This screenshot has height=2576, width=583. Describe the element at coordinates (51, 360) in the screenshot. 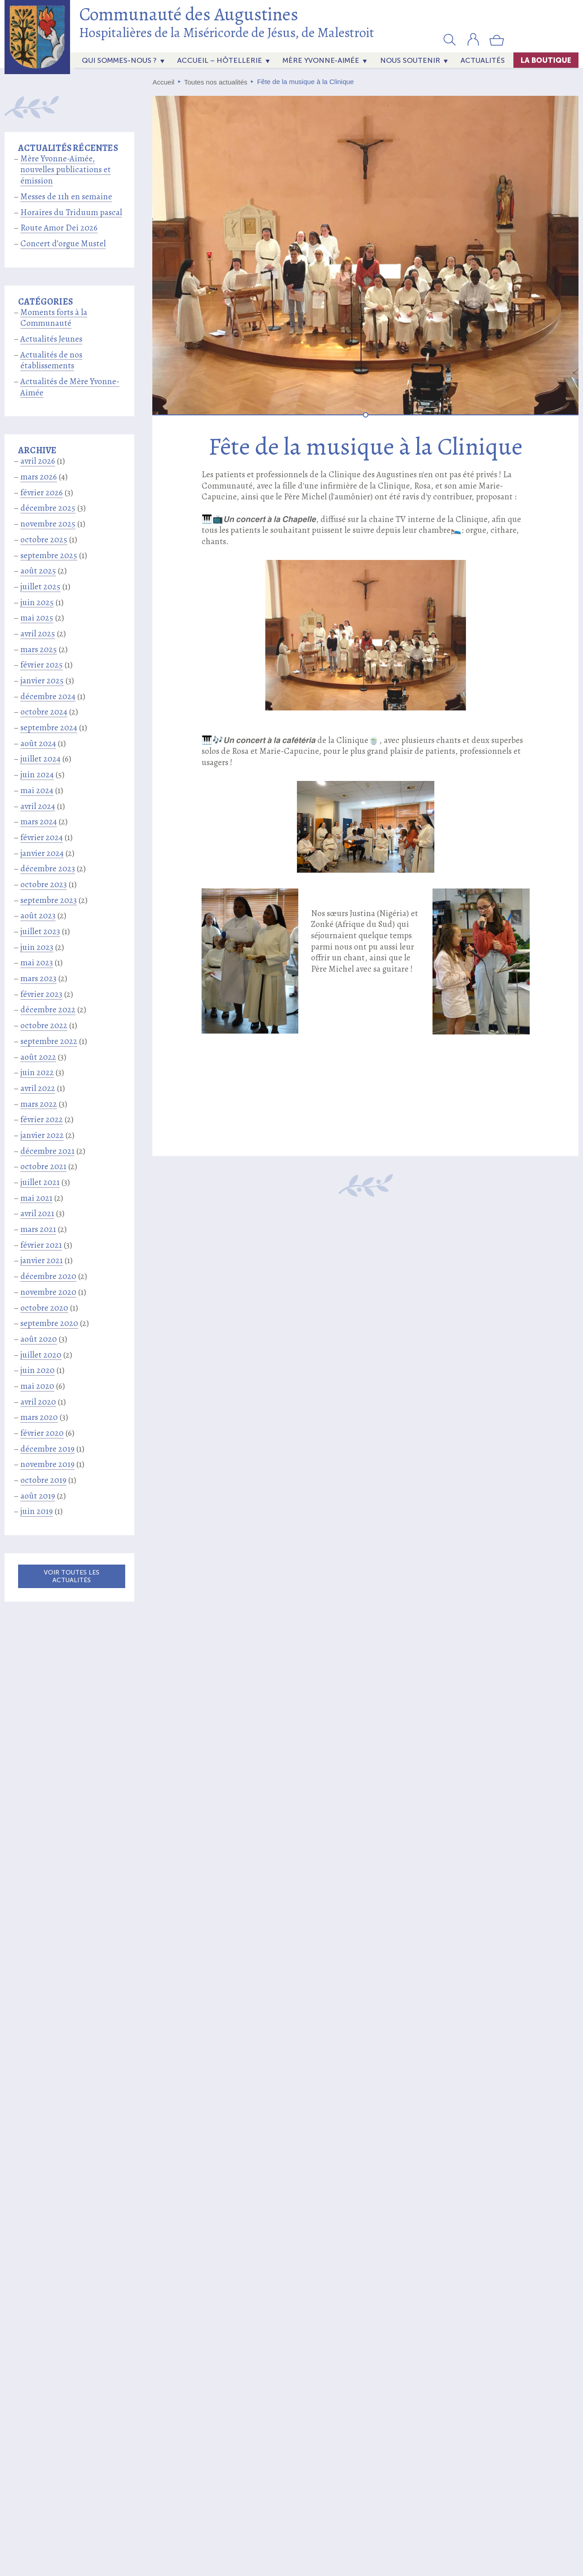

I see `Actualités de nos établissements` at that location.